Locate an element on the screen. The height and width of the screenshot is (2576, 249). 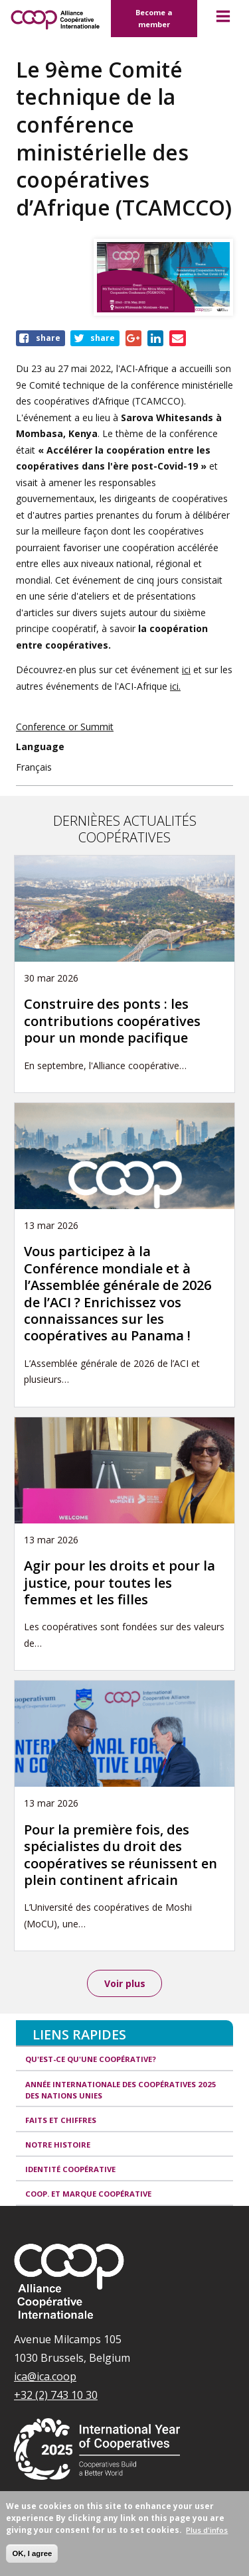
ica@ica.coop is located at coordinates (45, 2376).